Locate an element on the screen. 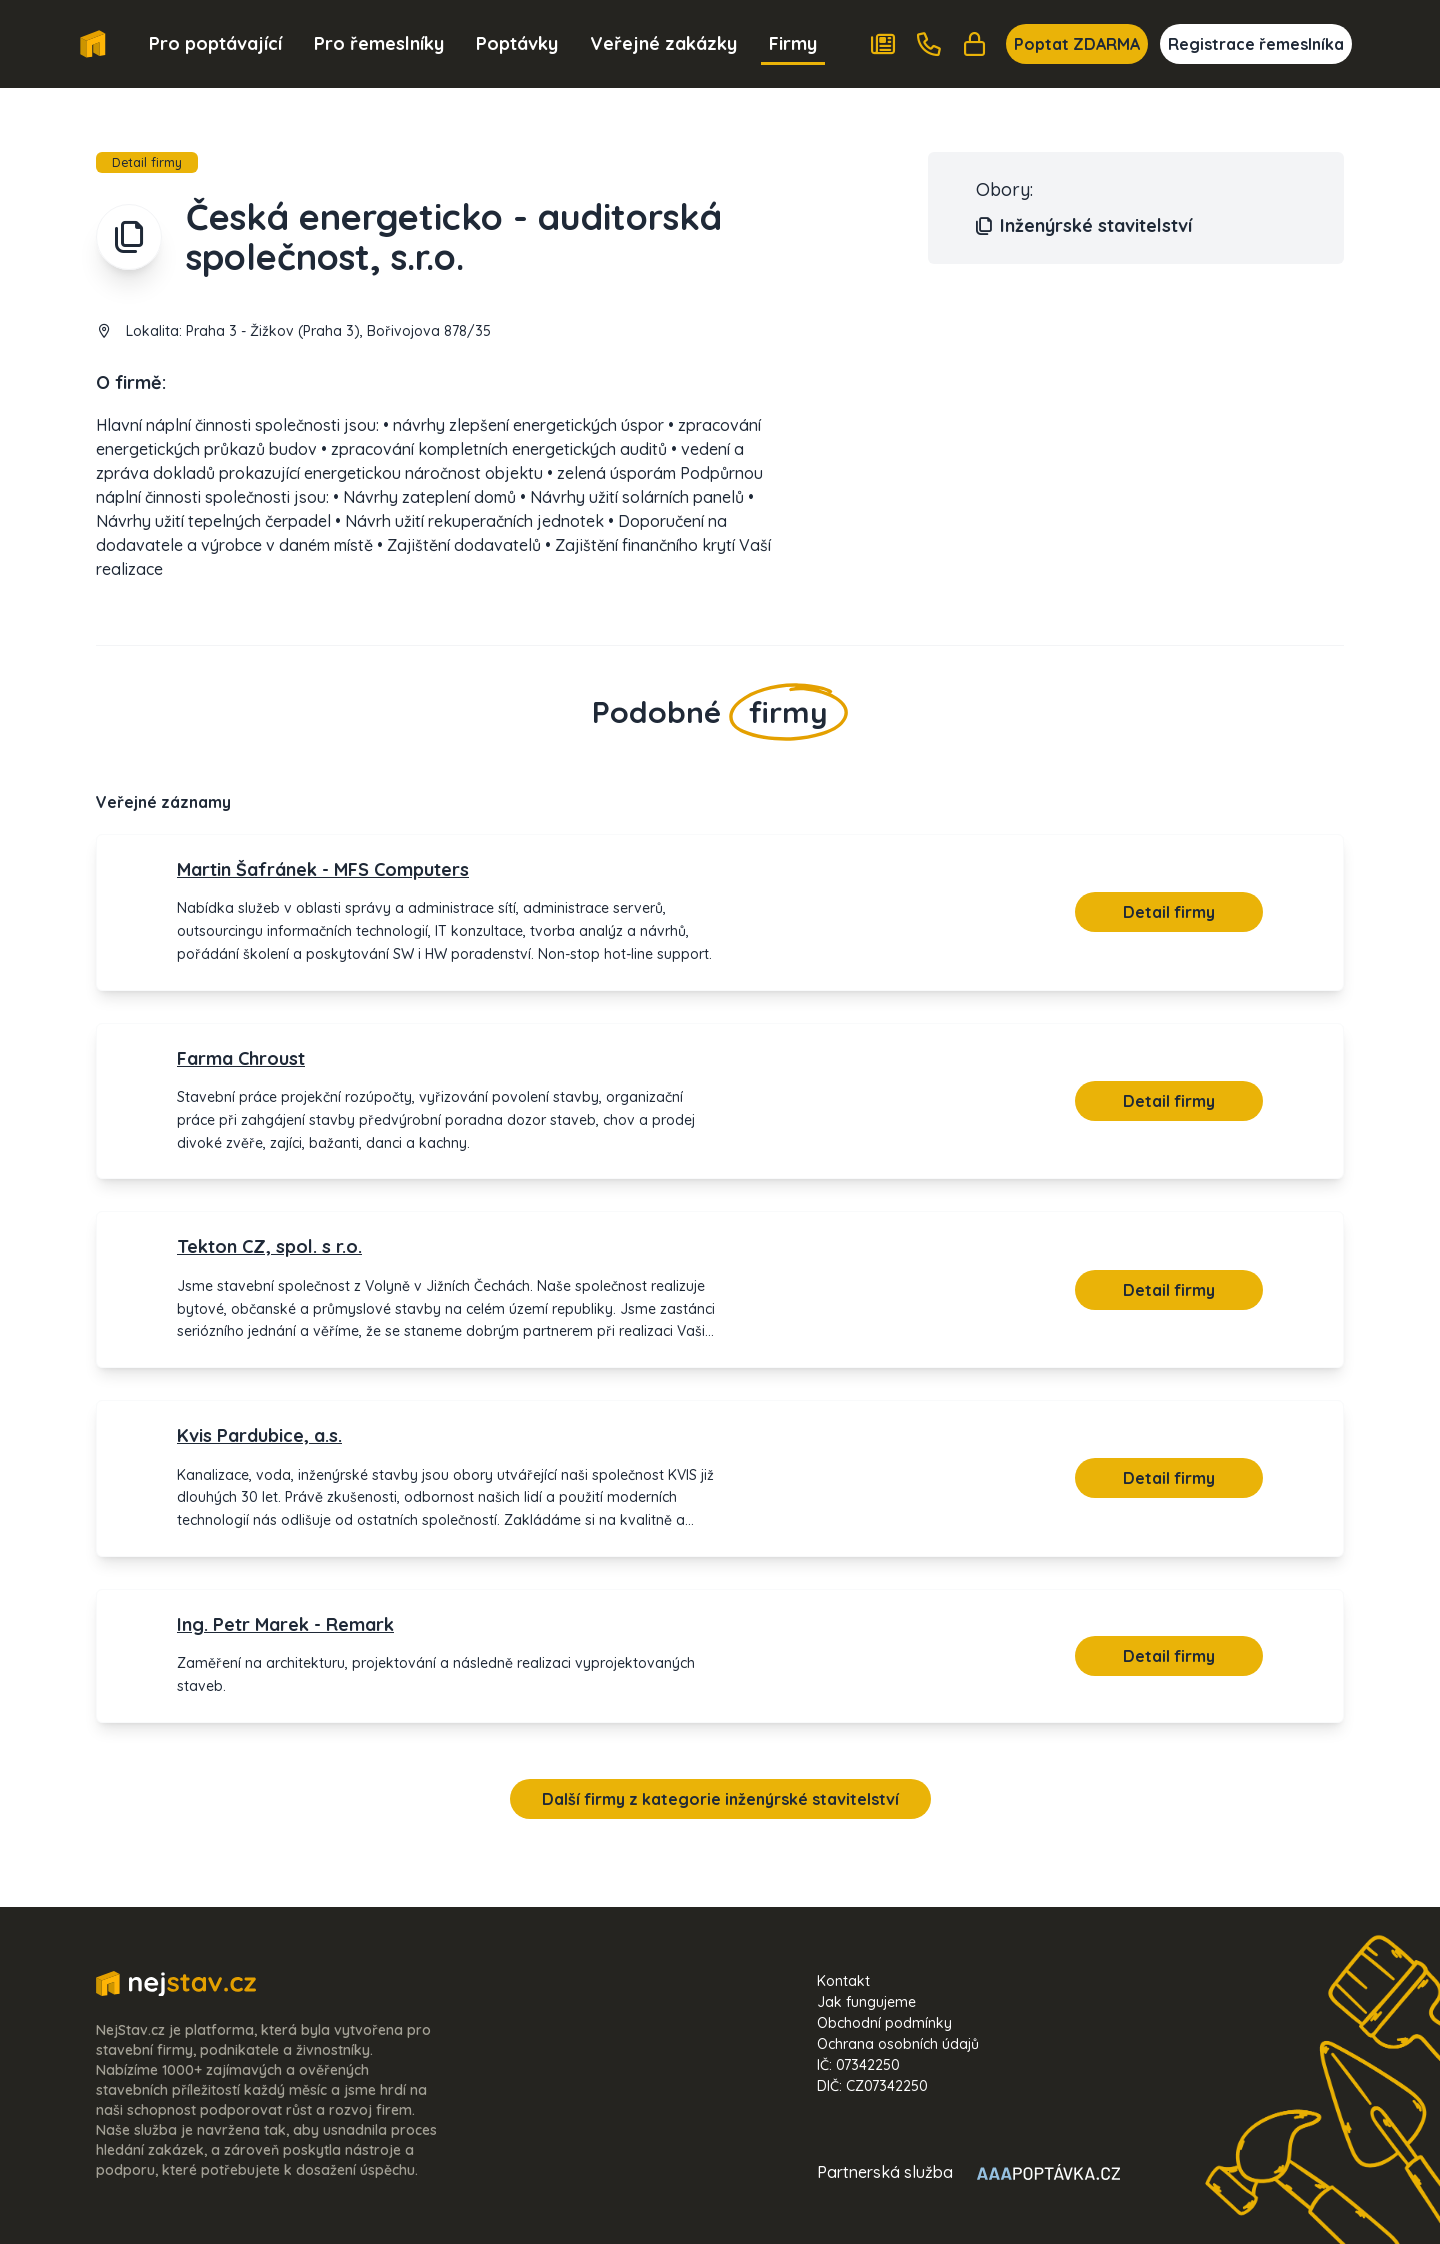 The width and height of the screenshot is (1440, 2244). Firmy is located at coordinates (793, 43).